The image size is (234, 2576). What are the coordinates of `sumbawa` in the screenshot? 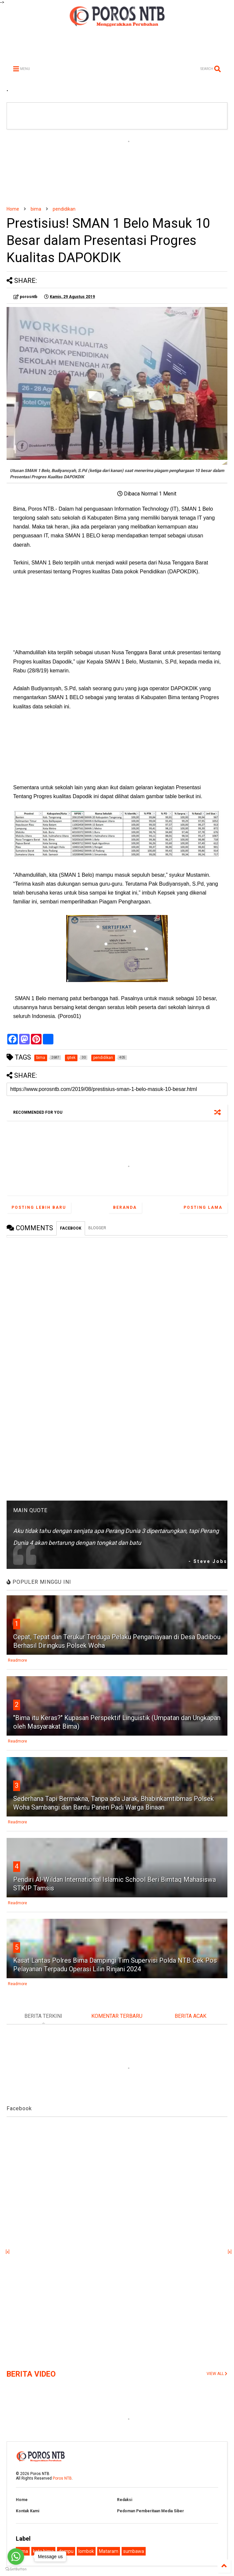 It's located at (133, 2551).